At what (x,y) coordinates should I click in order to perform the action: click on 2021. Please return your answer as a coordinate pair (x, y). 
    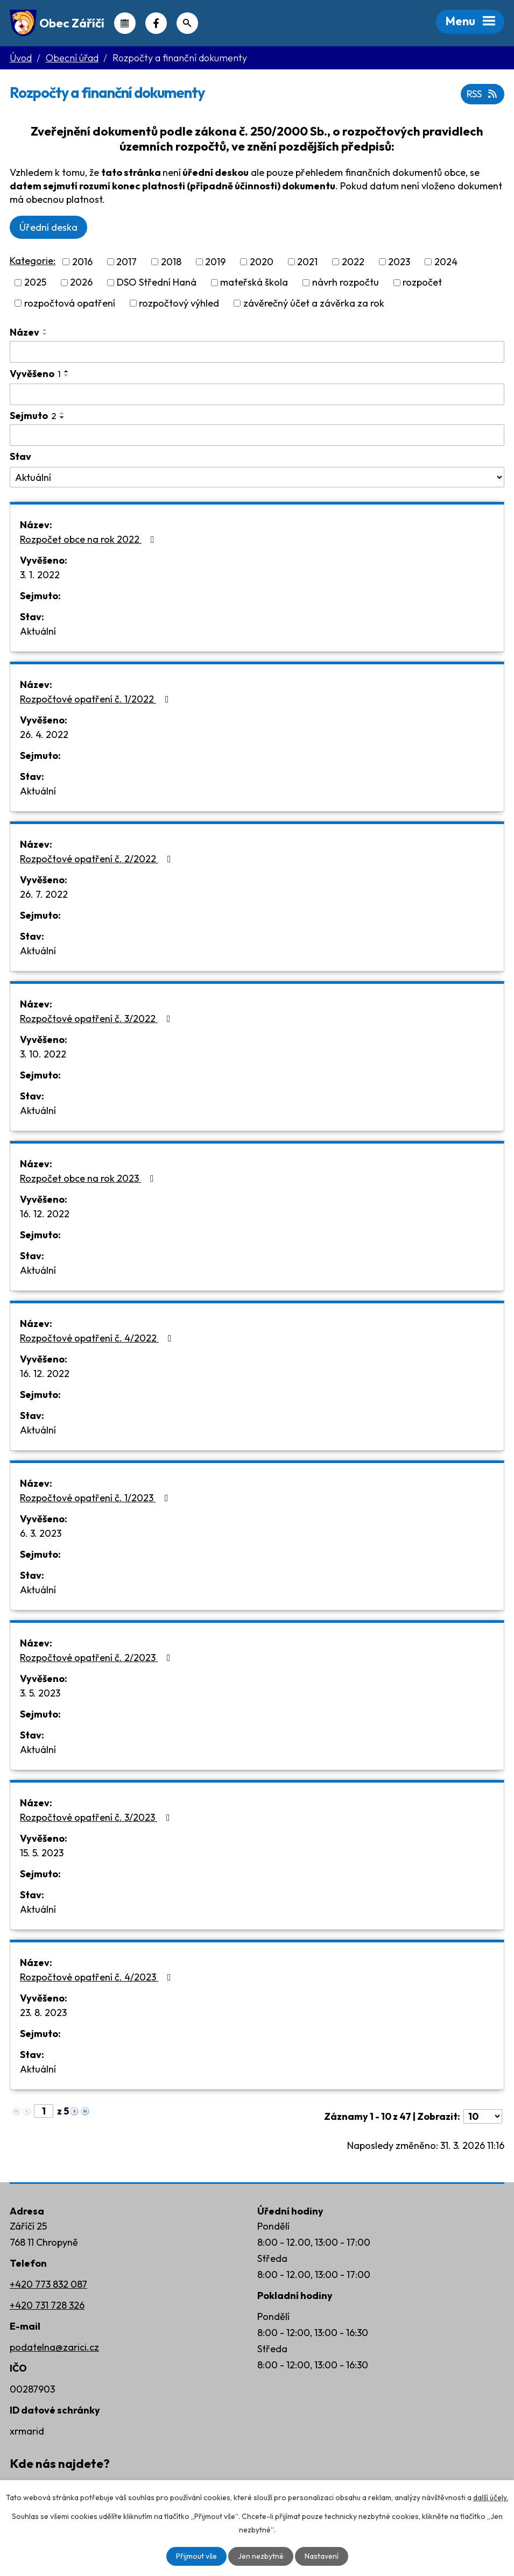
    Looking at the image, I should click on (307, 262).